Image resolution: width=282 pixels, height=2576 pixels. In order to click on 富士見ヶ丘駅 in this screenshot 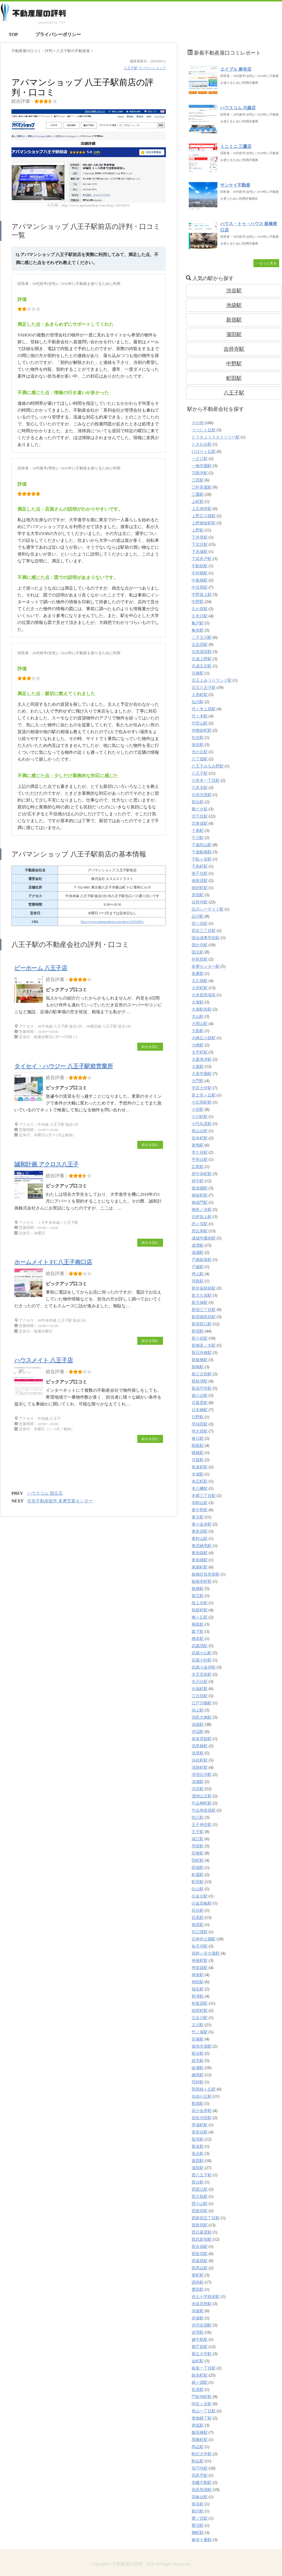, I will do `click(204, 1095)`.